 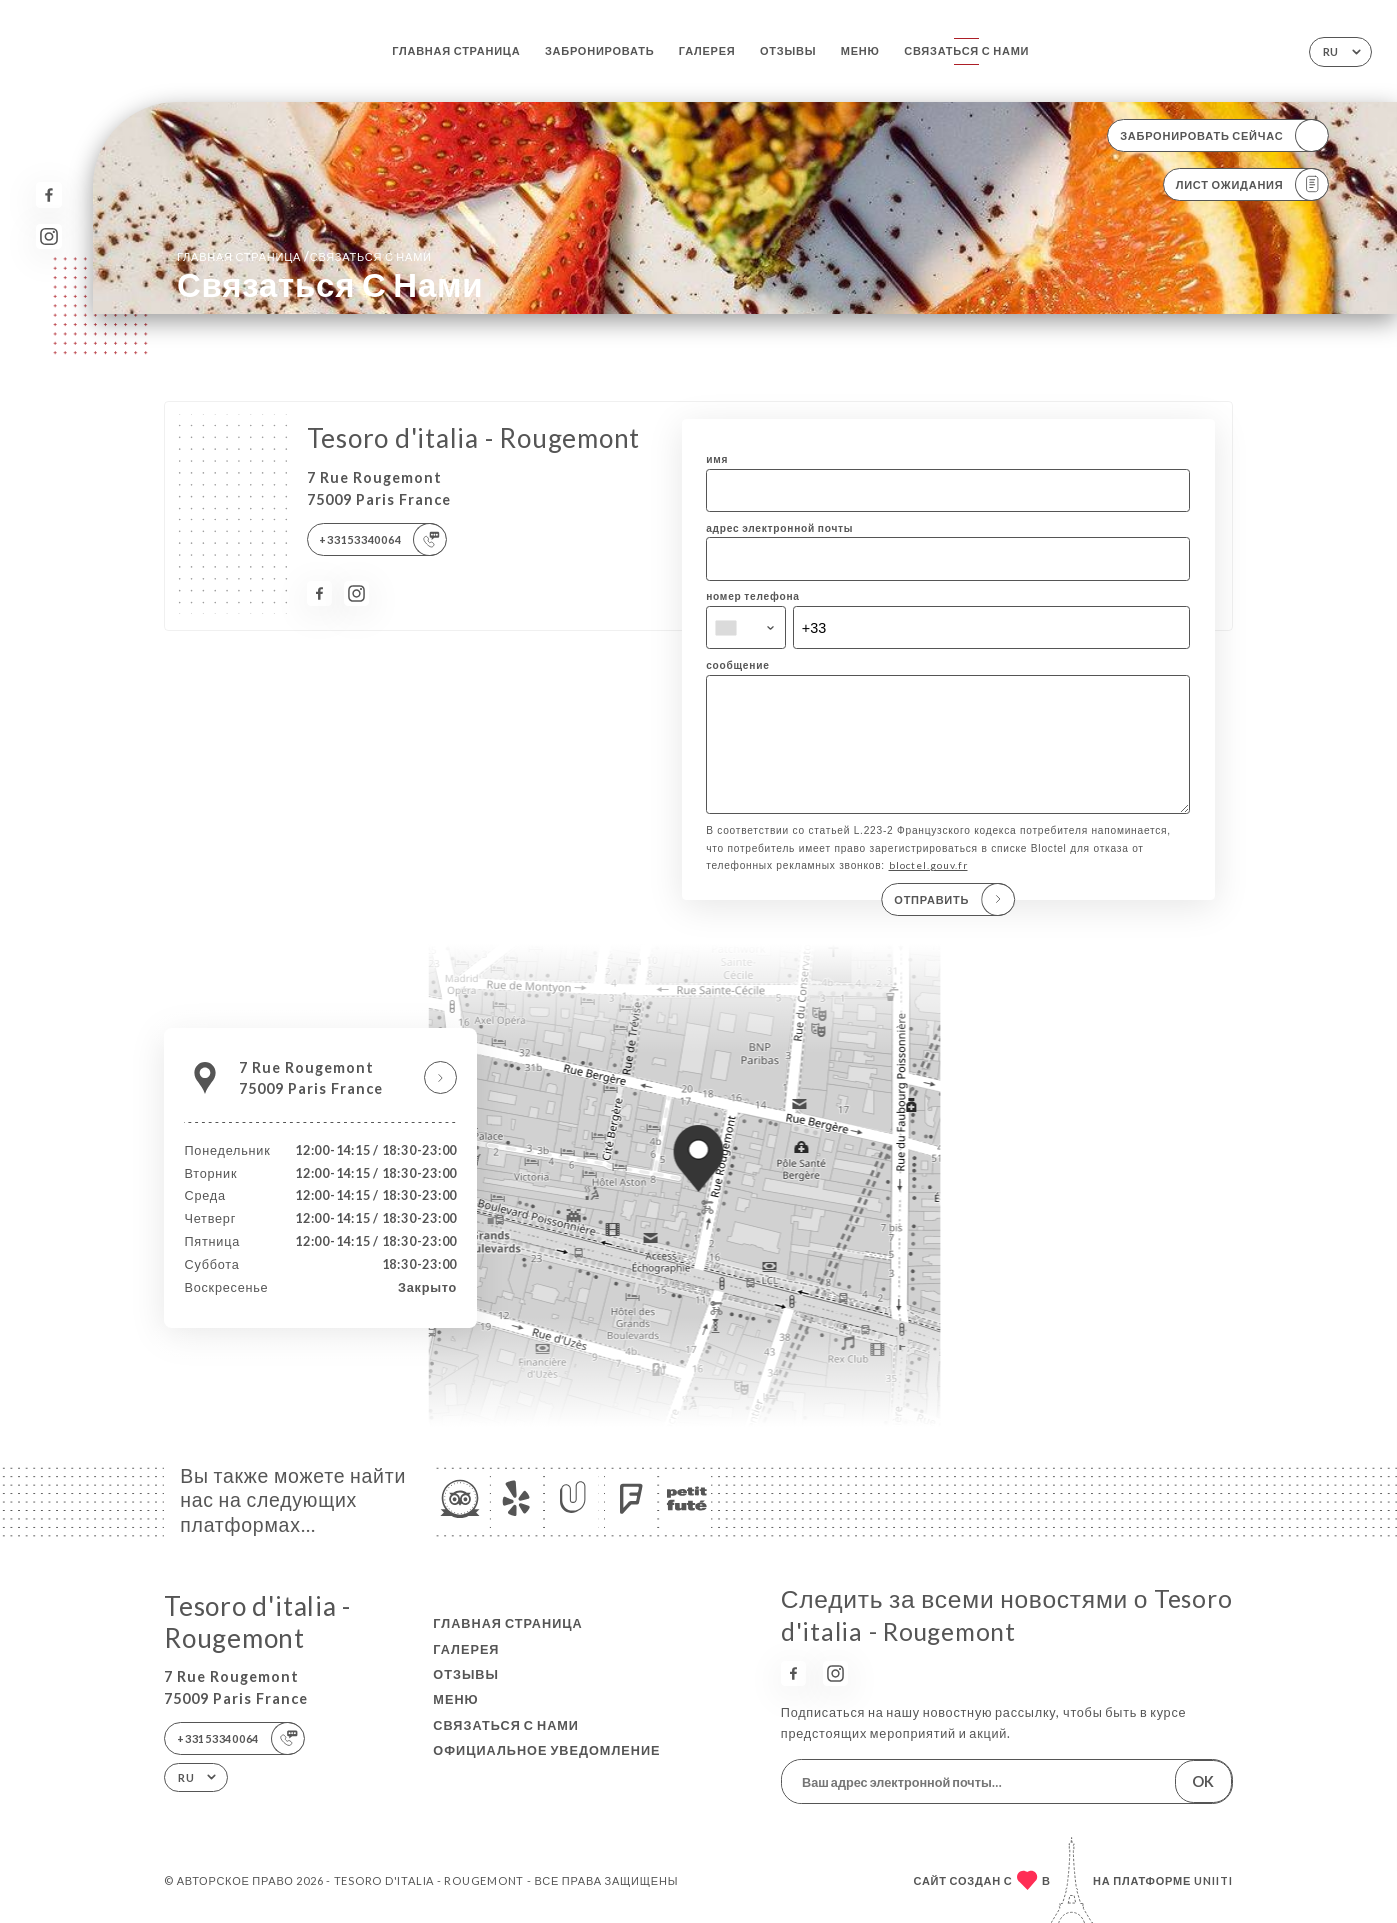 I want to click on OK, so click(x=1203, y=1781).